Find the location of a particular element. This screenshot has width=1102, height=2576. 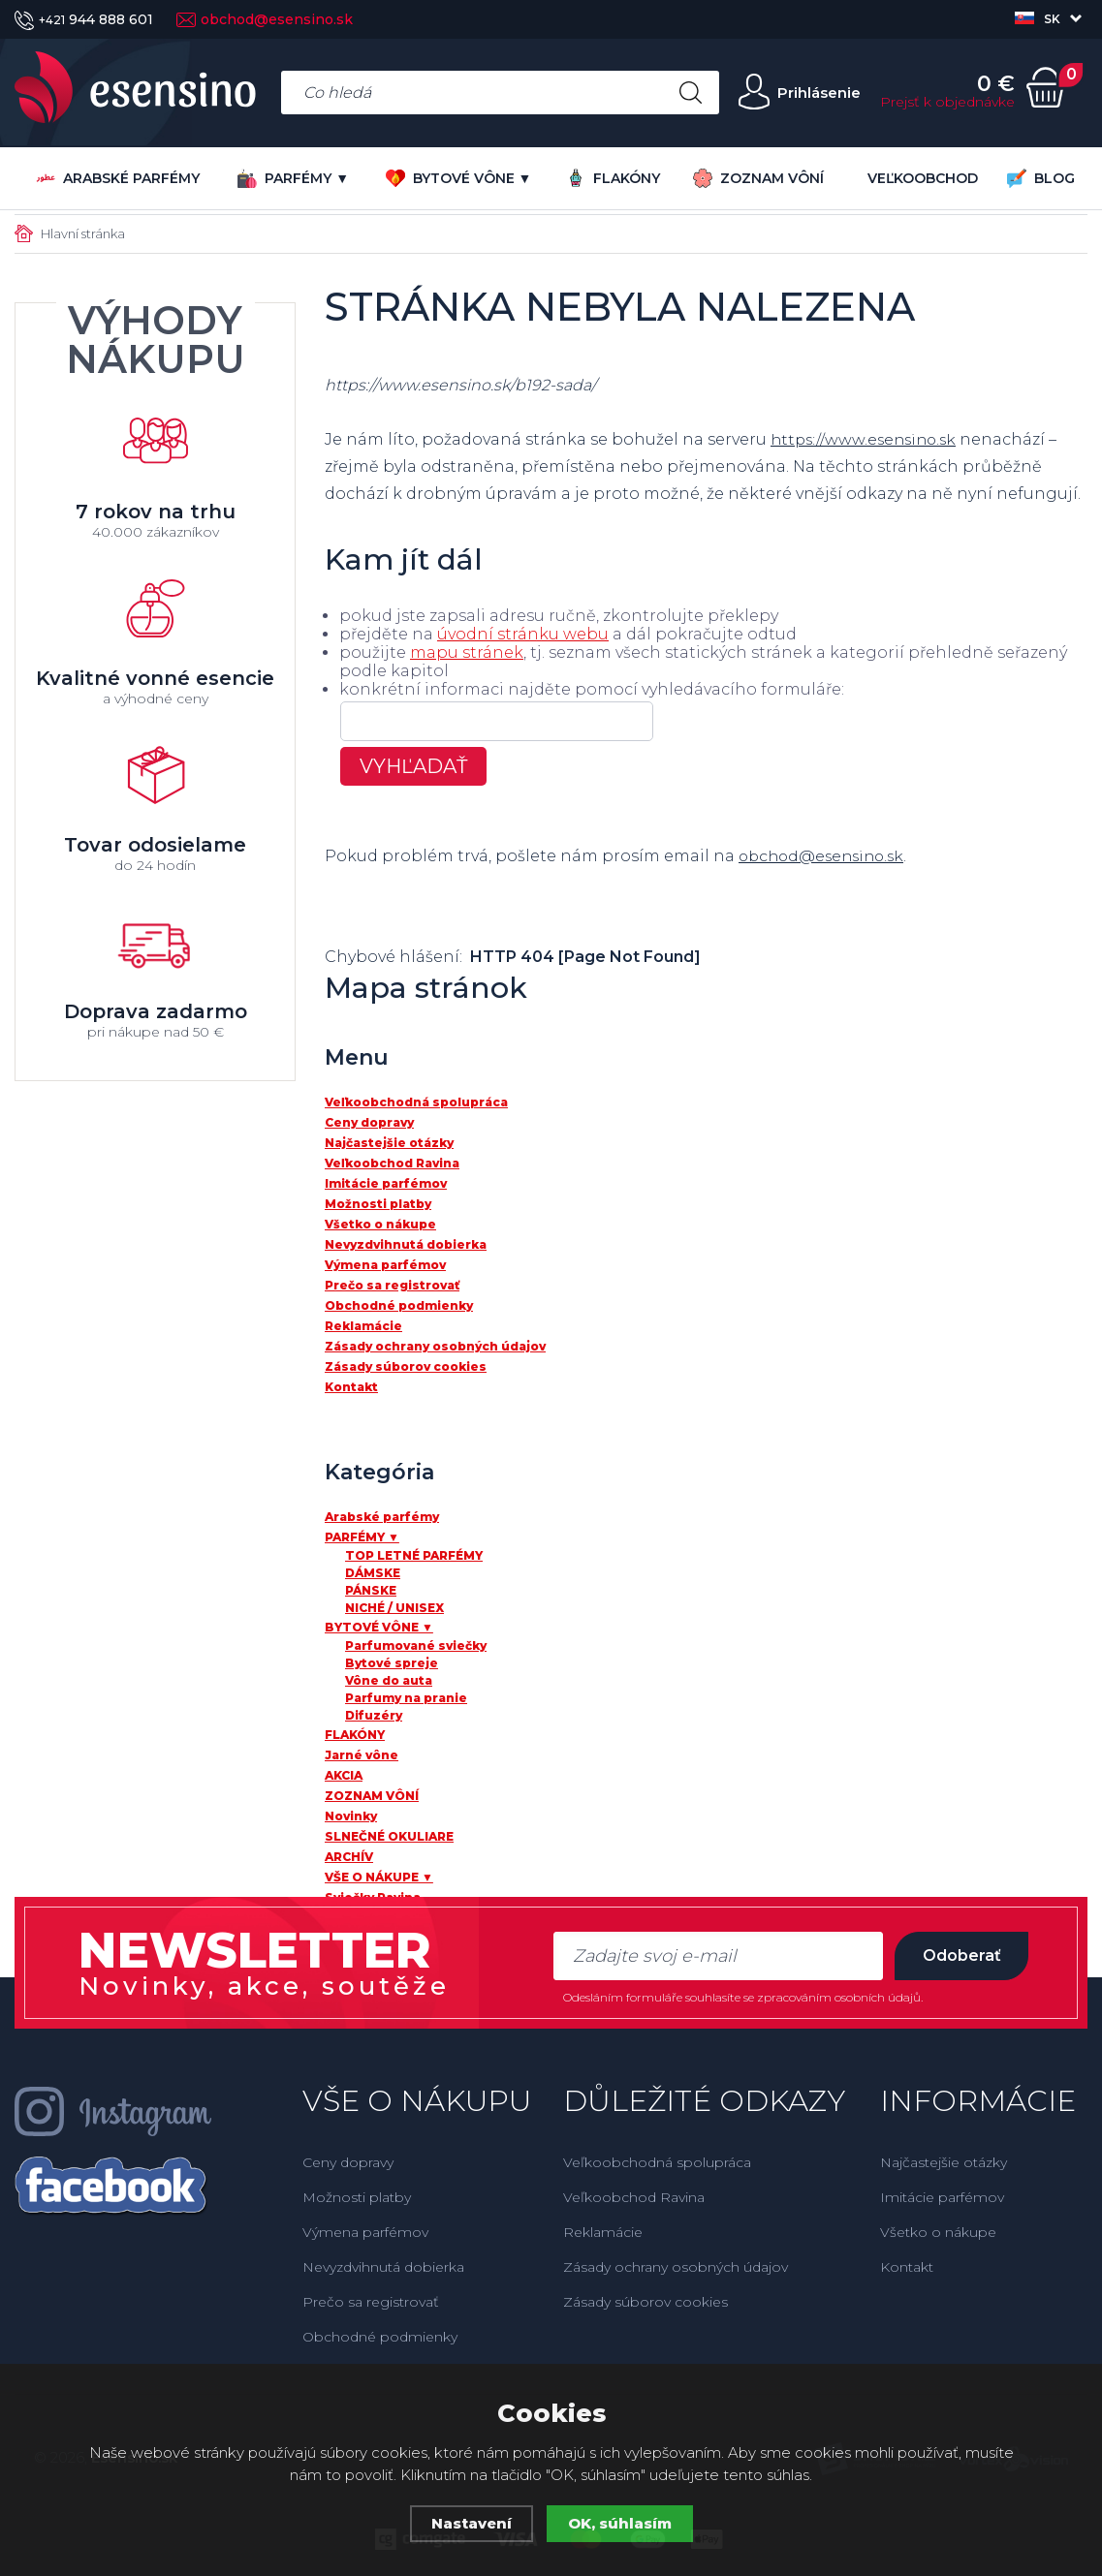

BYTOVÉ VÔNE ▼ is located at coordinates (459, 178).